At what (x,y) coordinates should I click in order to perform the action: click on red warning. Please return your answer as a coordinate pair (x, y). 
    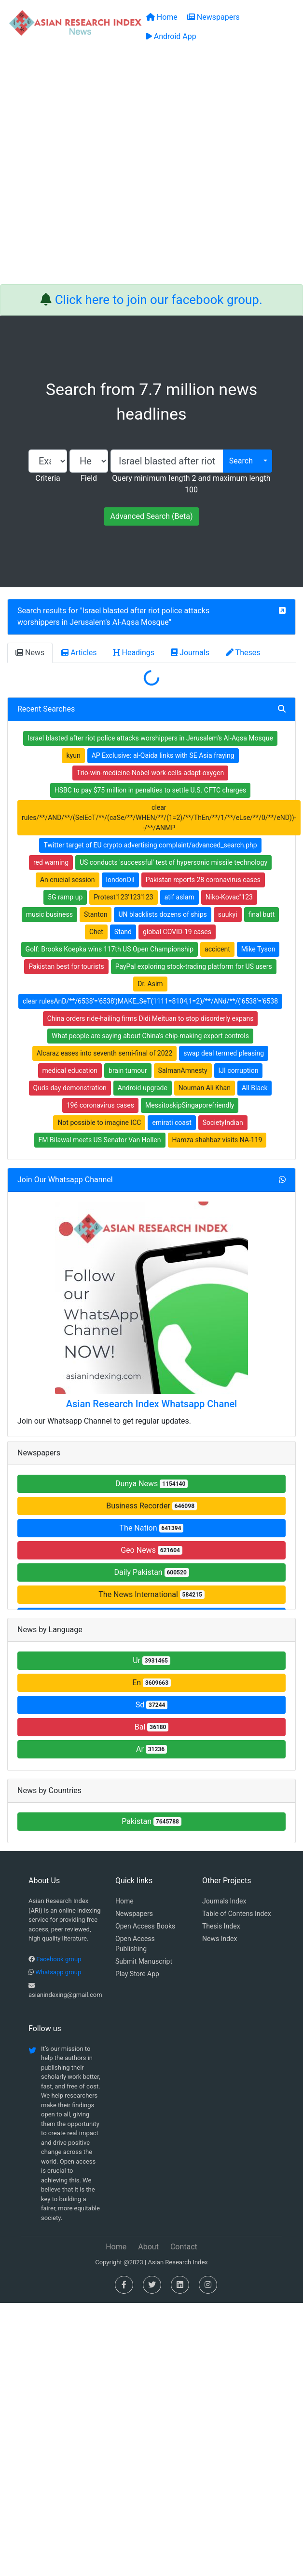
    Looking at the image, I should click on (51, 862).